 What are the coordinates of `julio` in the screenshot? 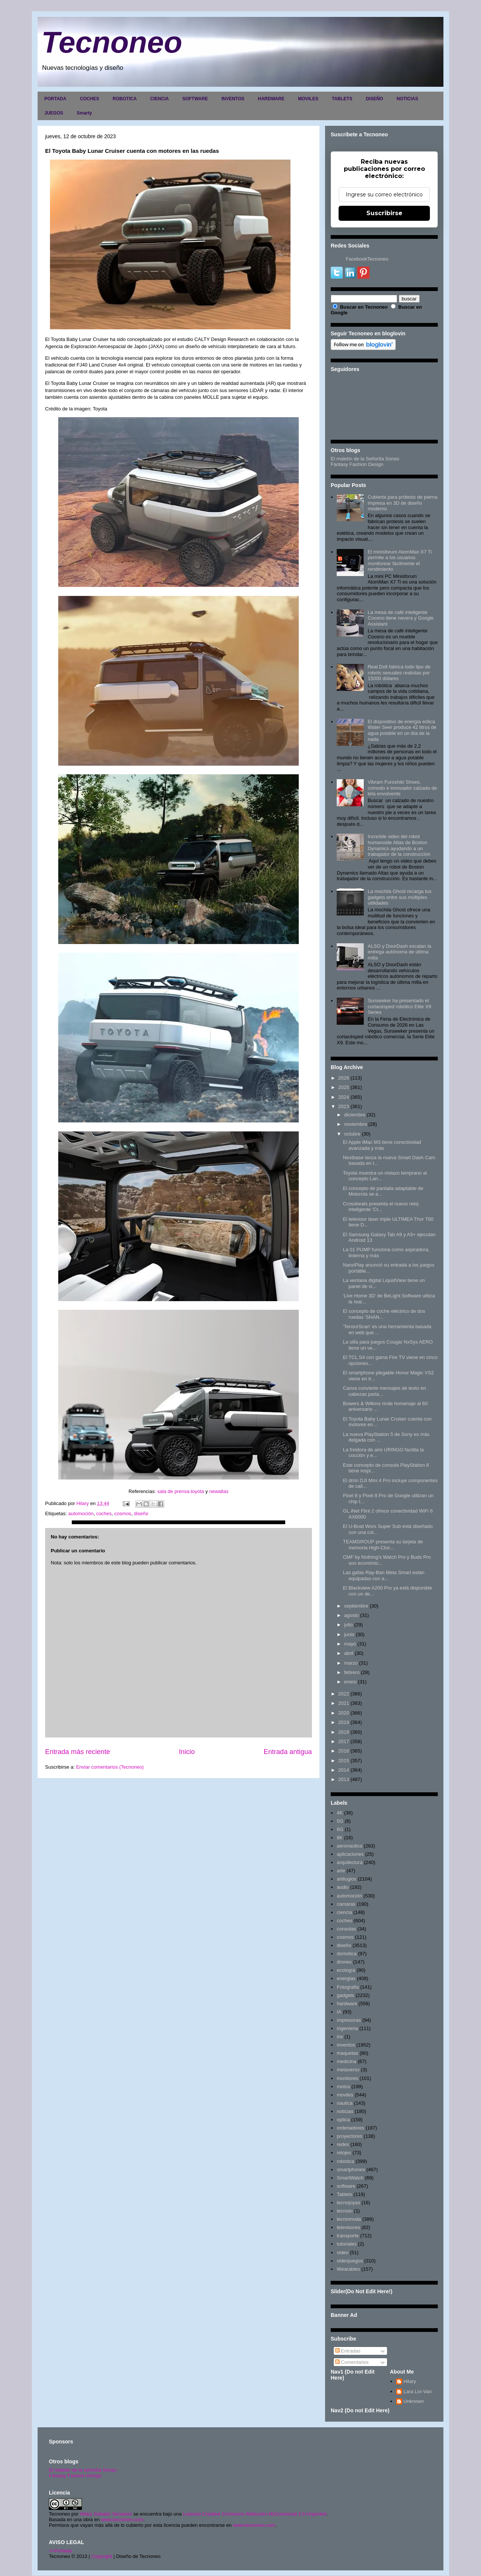 It's located at (348, 1624).